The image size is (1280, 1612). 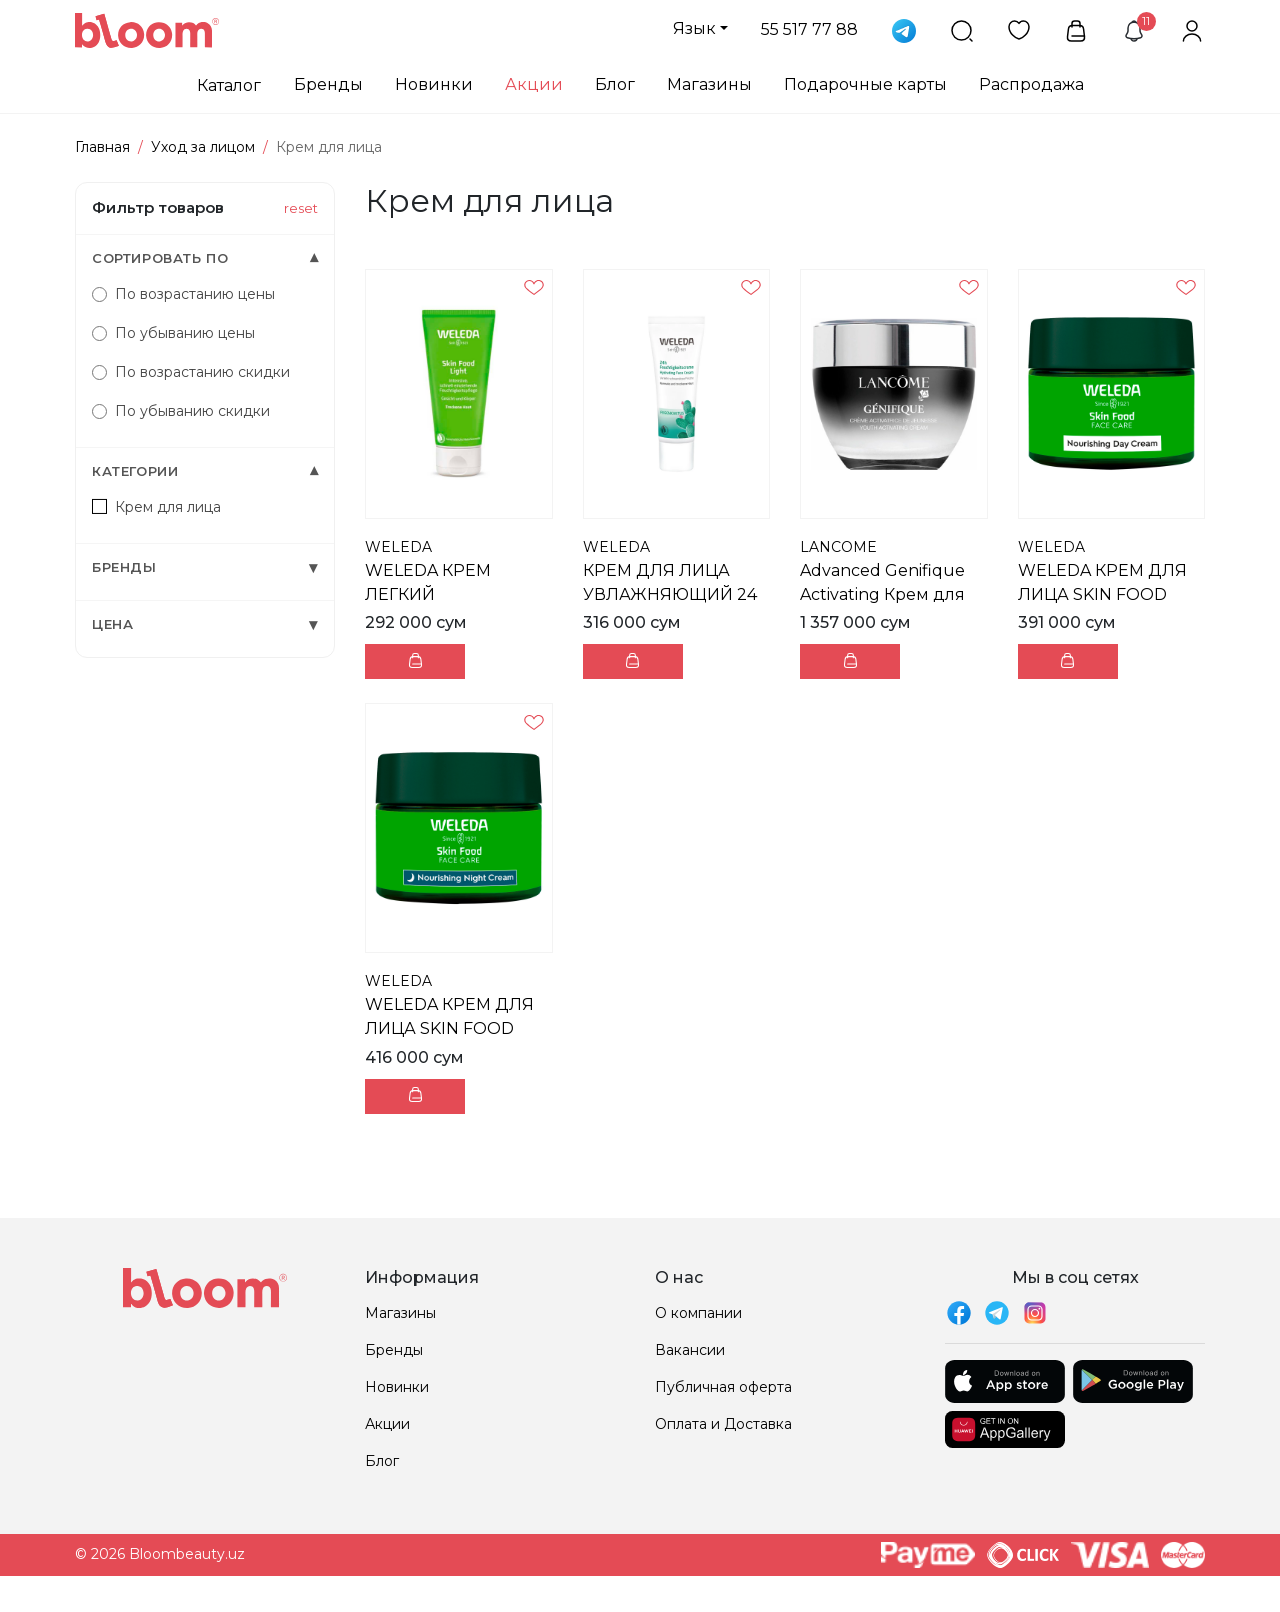 What do you see at coordinates (690, 1350) in the screenshot?
I see `Вакансии` at bounding box center [690, 1350].